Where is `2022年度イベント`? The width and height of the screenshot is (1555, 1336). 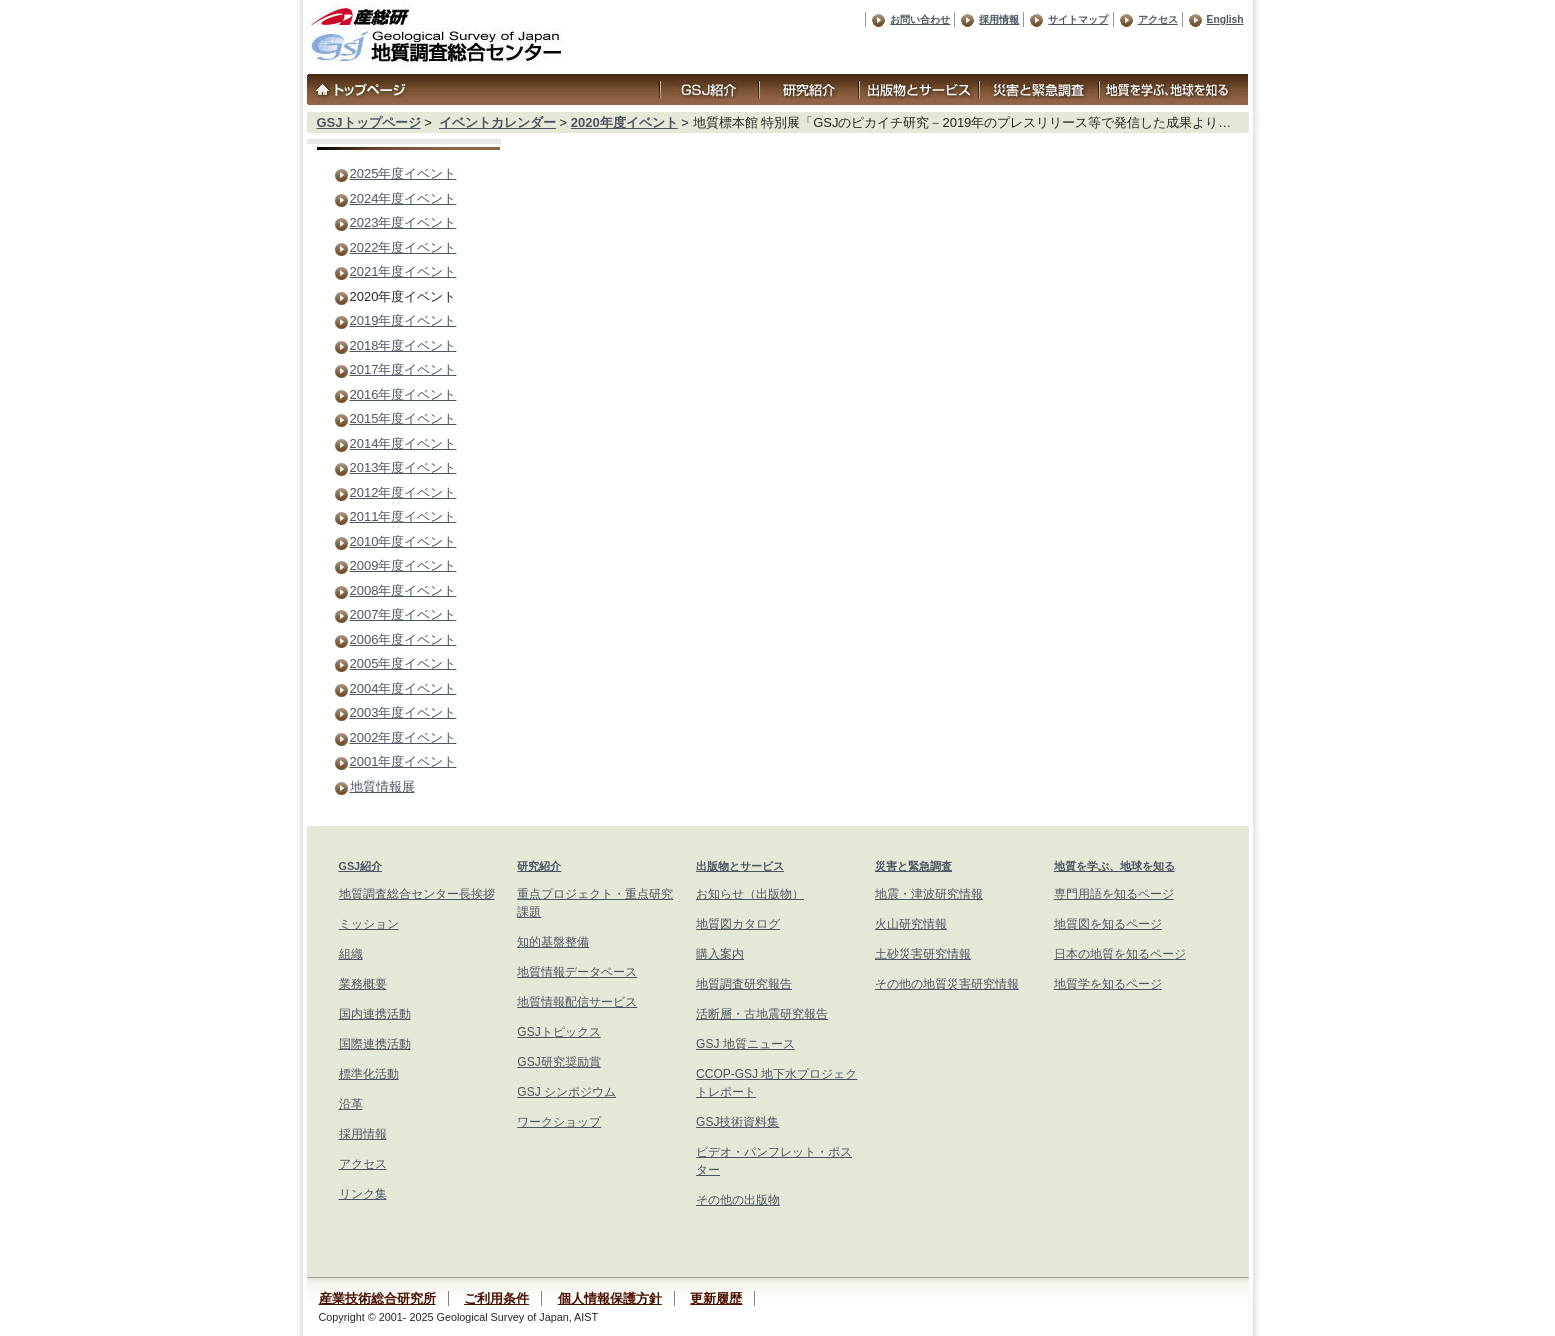 2022年度イベント is located at coordinates (403, 247).